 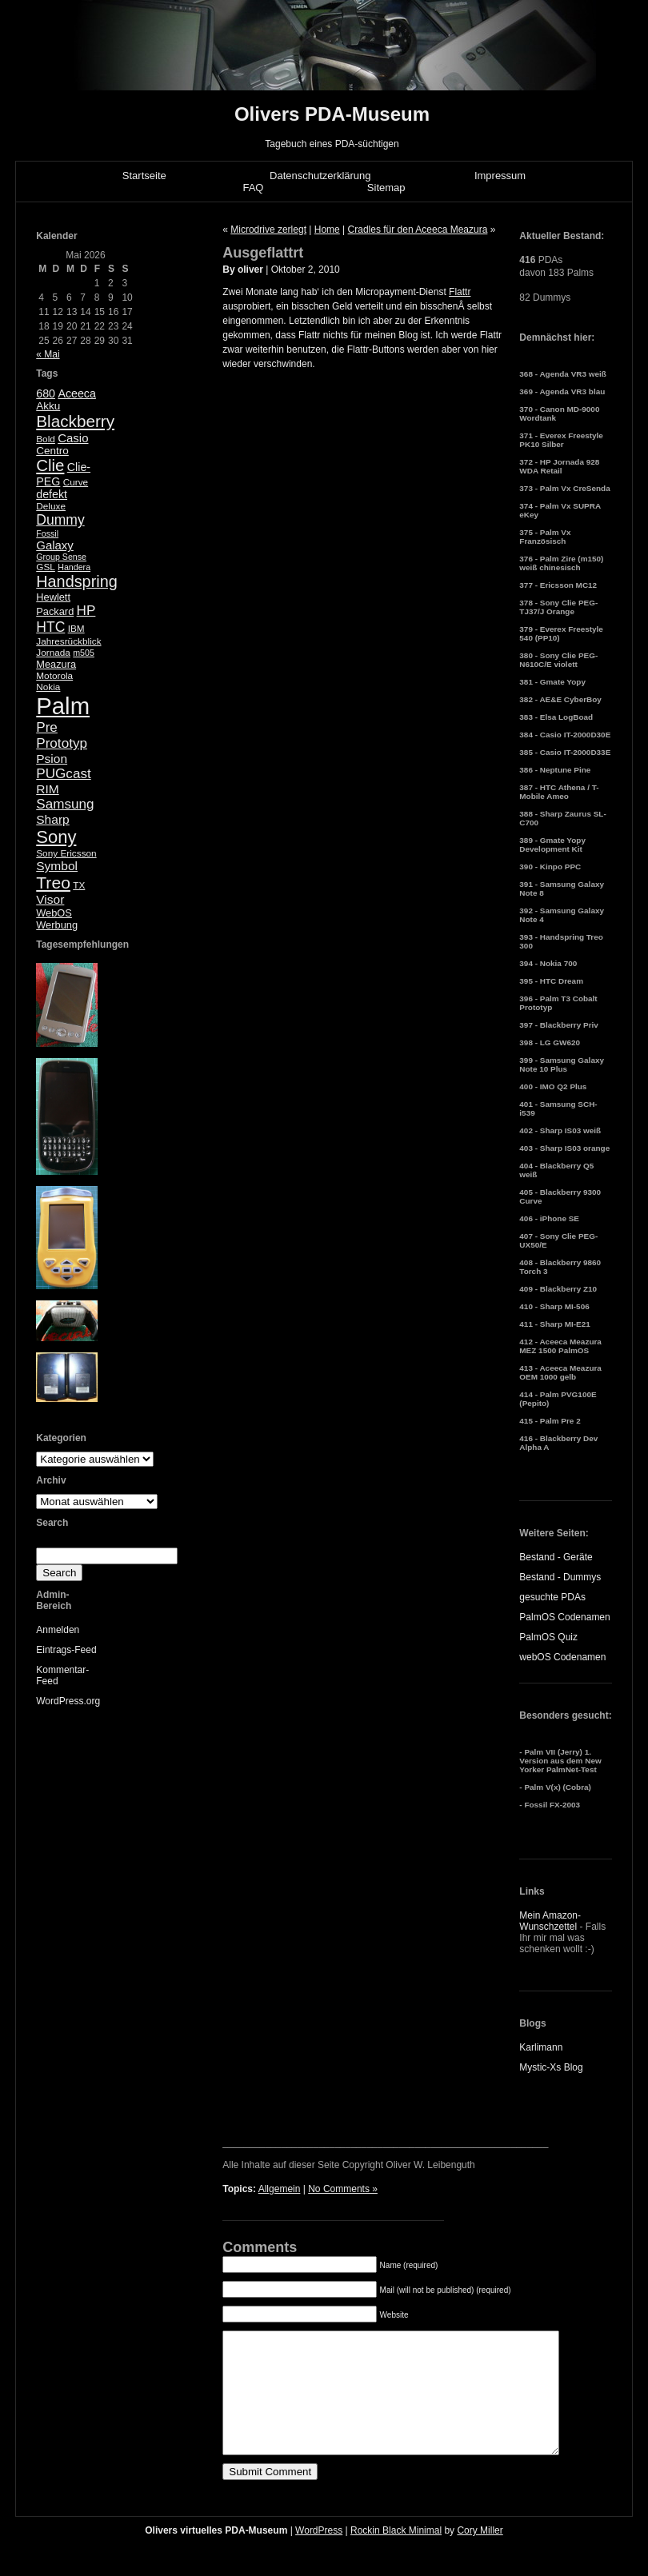 I want to click on Home, so click(x=327, y=229).